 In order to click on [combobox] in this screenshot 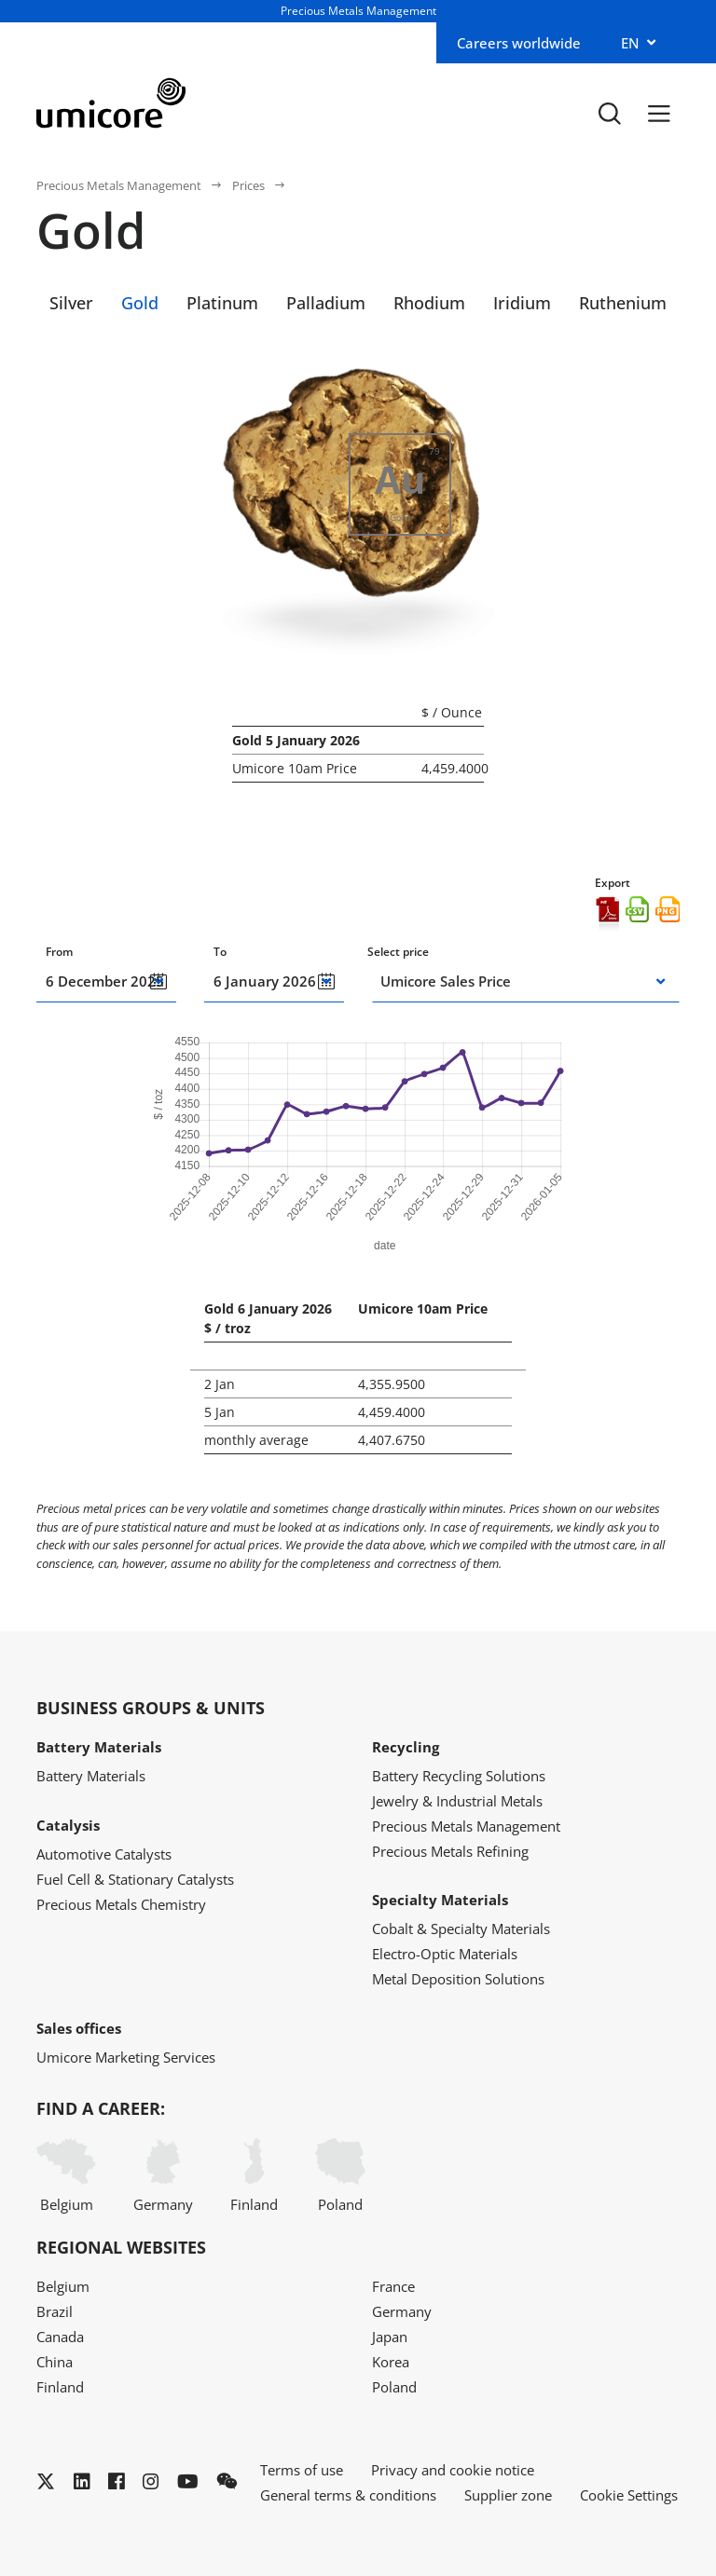, I will do `click(513, 981)`.